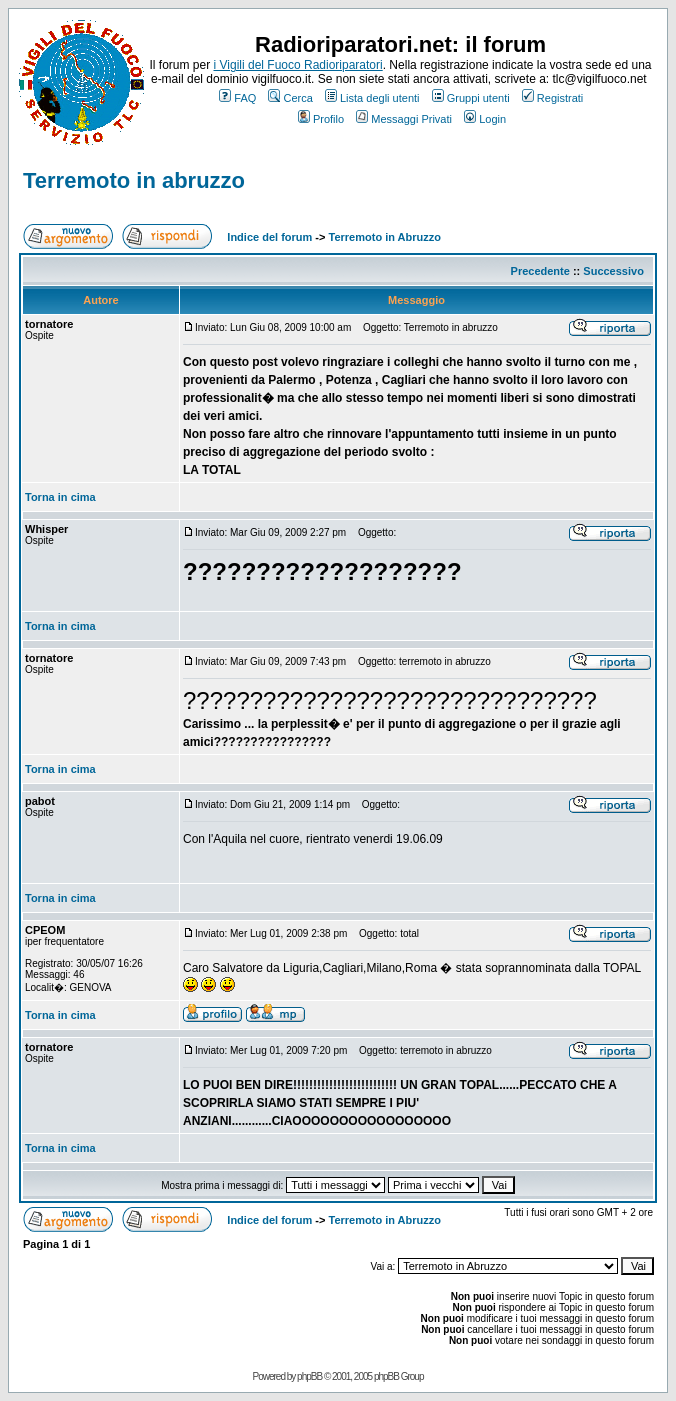 This screenshot has height=1401, width=676. I want to click on Precedente, so click(540, 271).